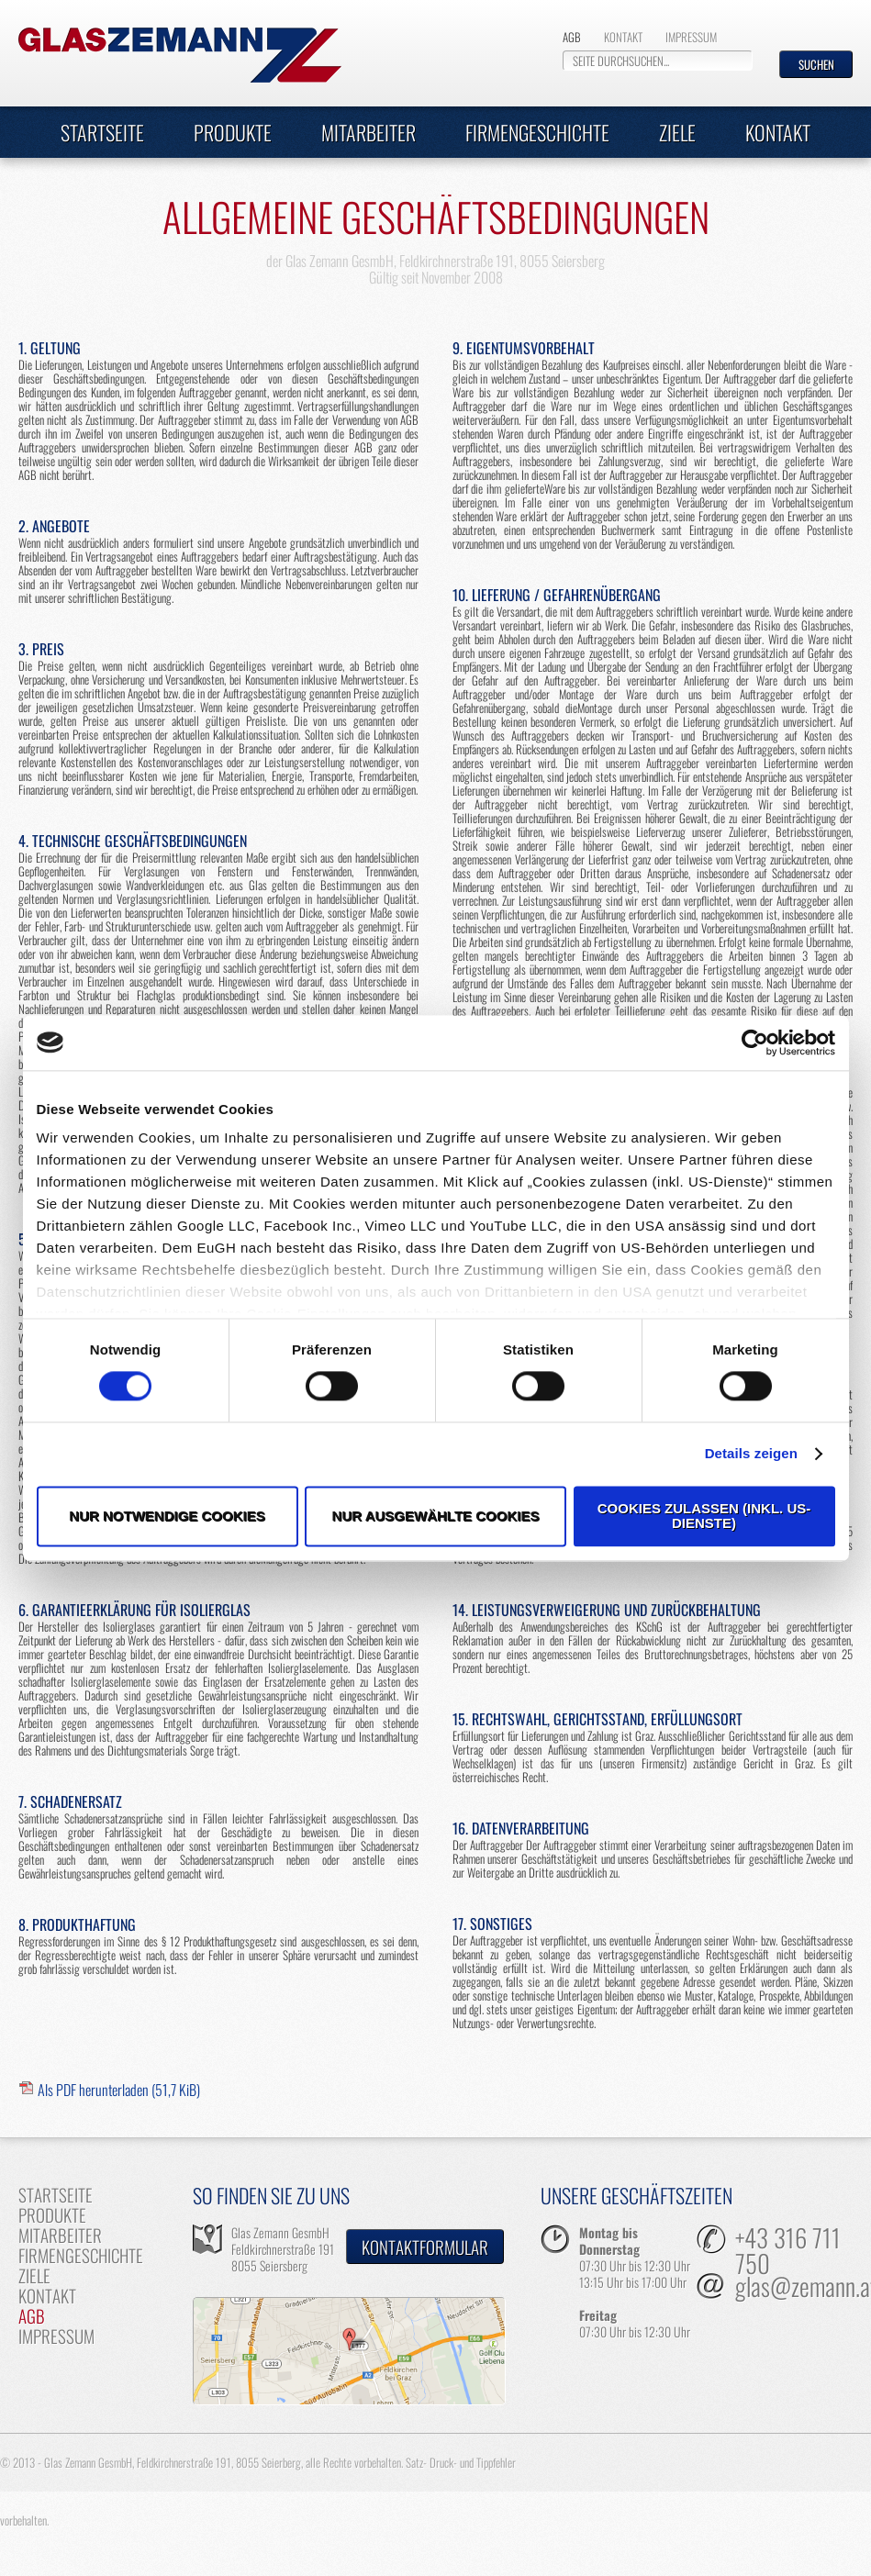 Image resolution: width=871 pixels, height=2576 pixels. Describe the element at coordinates (755, 1042) in the screenshot. I see `[Cookiebot von Usercentrics - öffnet in einem neuen Fenster]` at that location.